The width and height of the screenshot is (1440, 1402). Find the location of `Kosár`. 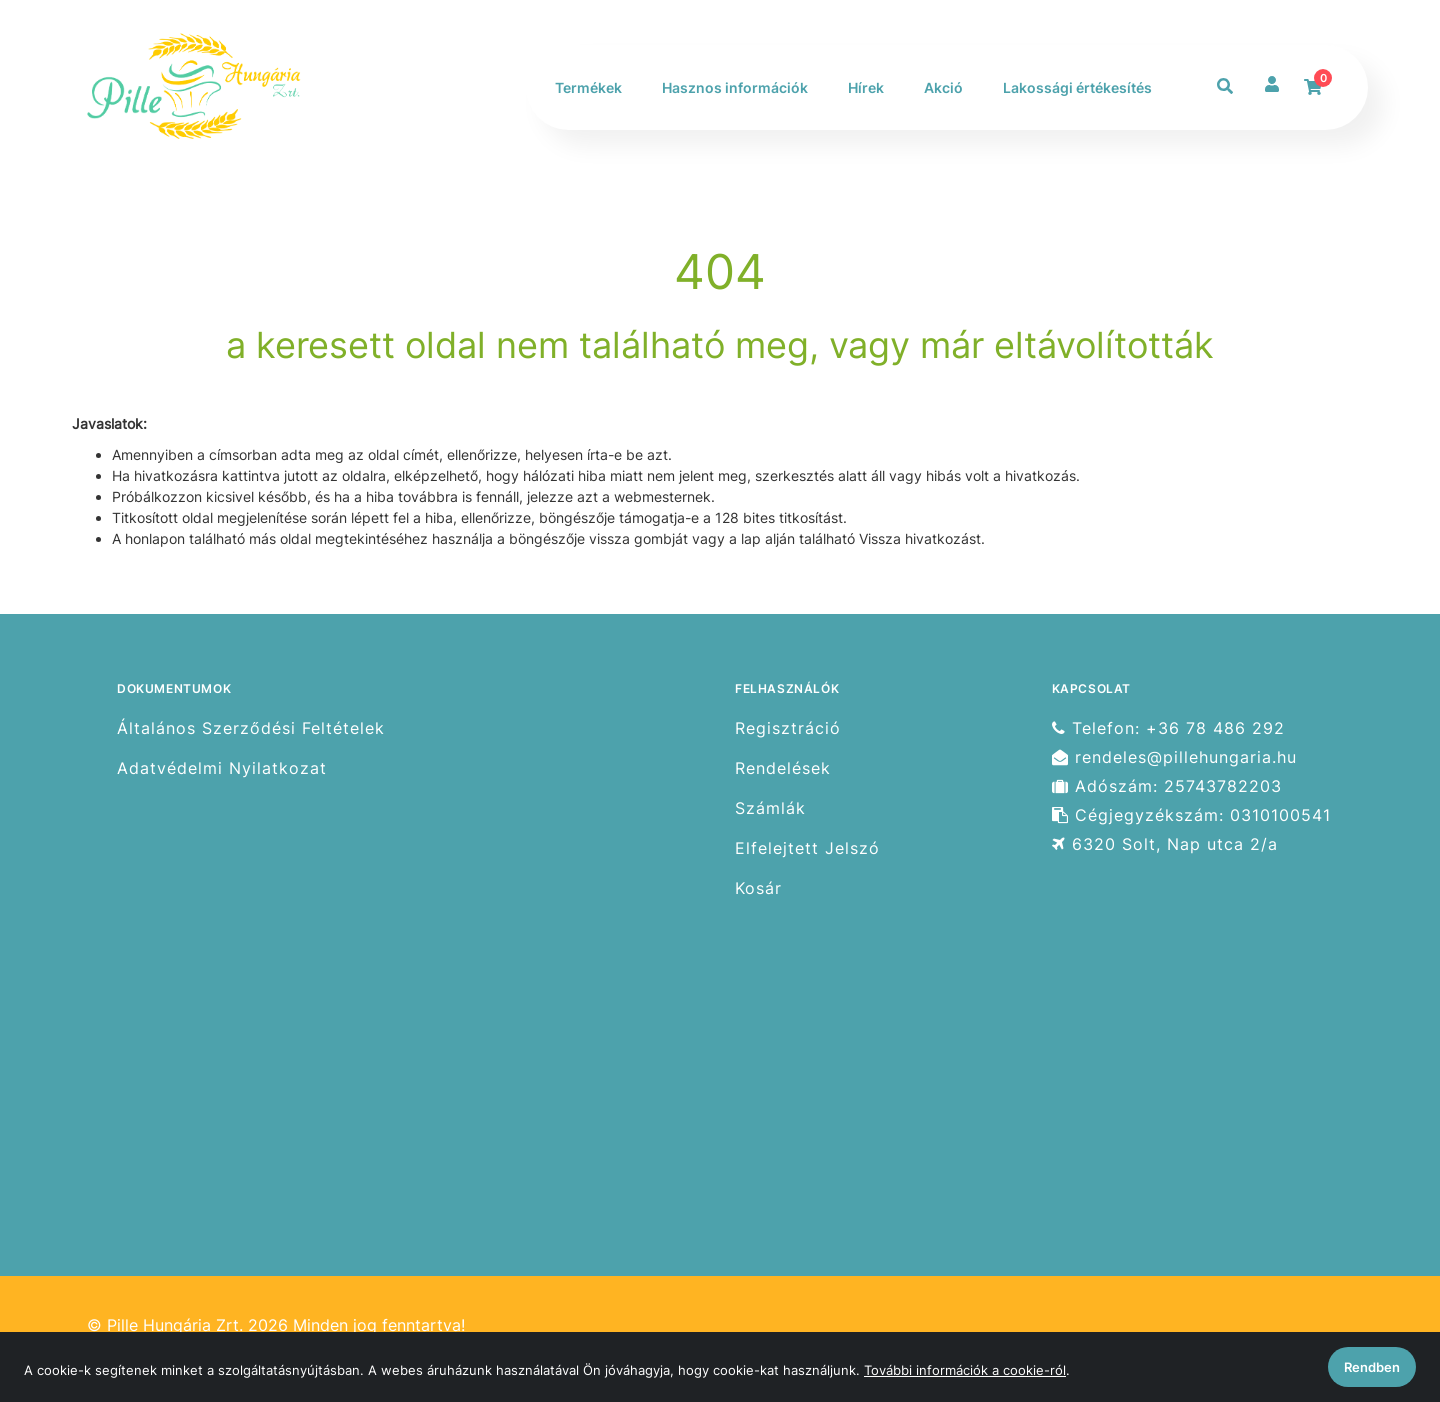

Kosár is located at coordinates (758, 888).